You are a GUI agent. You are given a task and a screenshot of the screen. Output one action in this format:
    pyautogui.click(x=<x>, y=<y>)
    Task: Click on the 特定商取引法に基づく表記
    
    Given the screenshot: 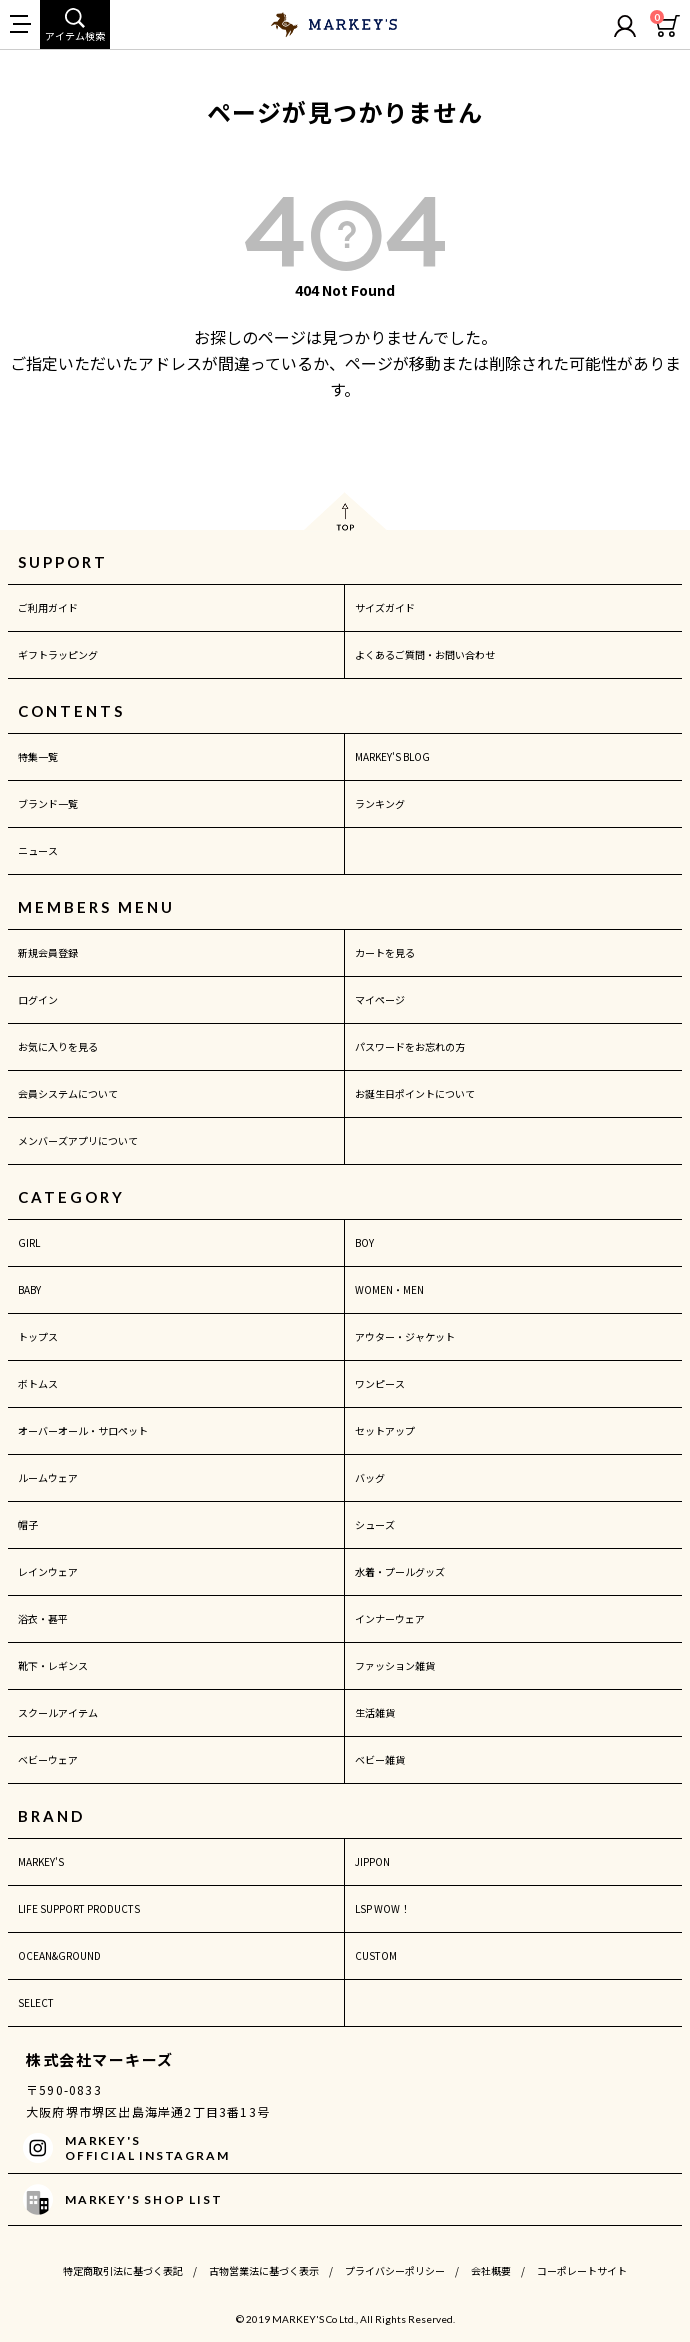 What is the action you would take?
    pyautogui.click(x=123, y=2270)
    